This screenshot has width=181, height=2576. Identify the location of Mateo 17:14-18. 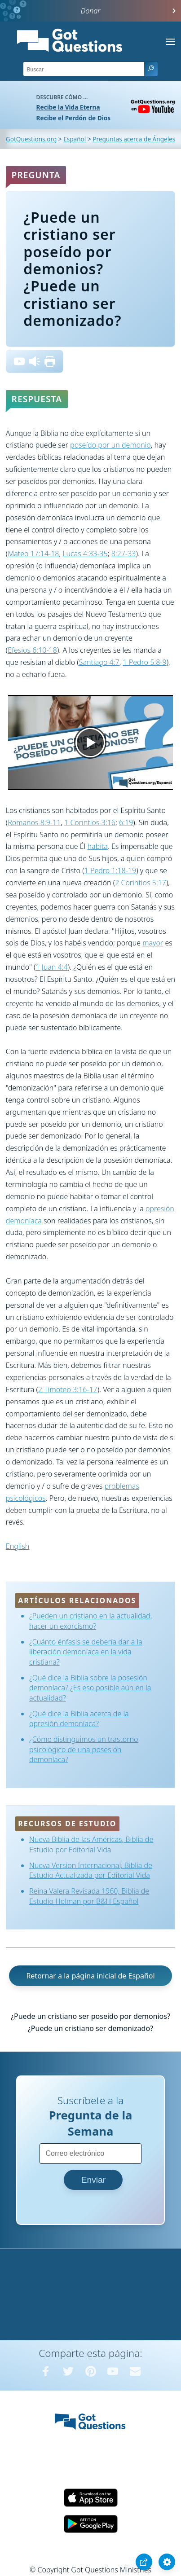
(33, 553).